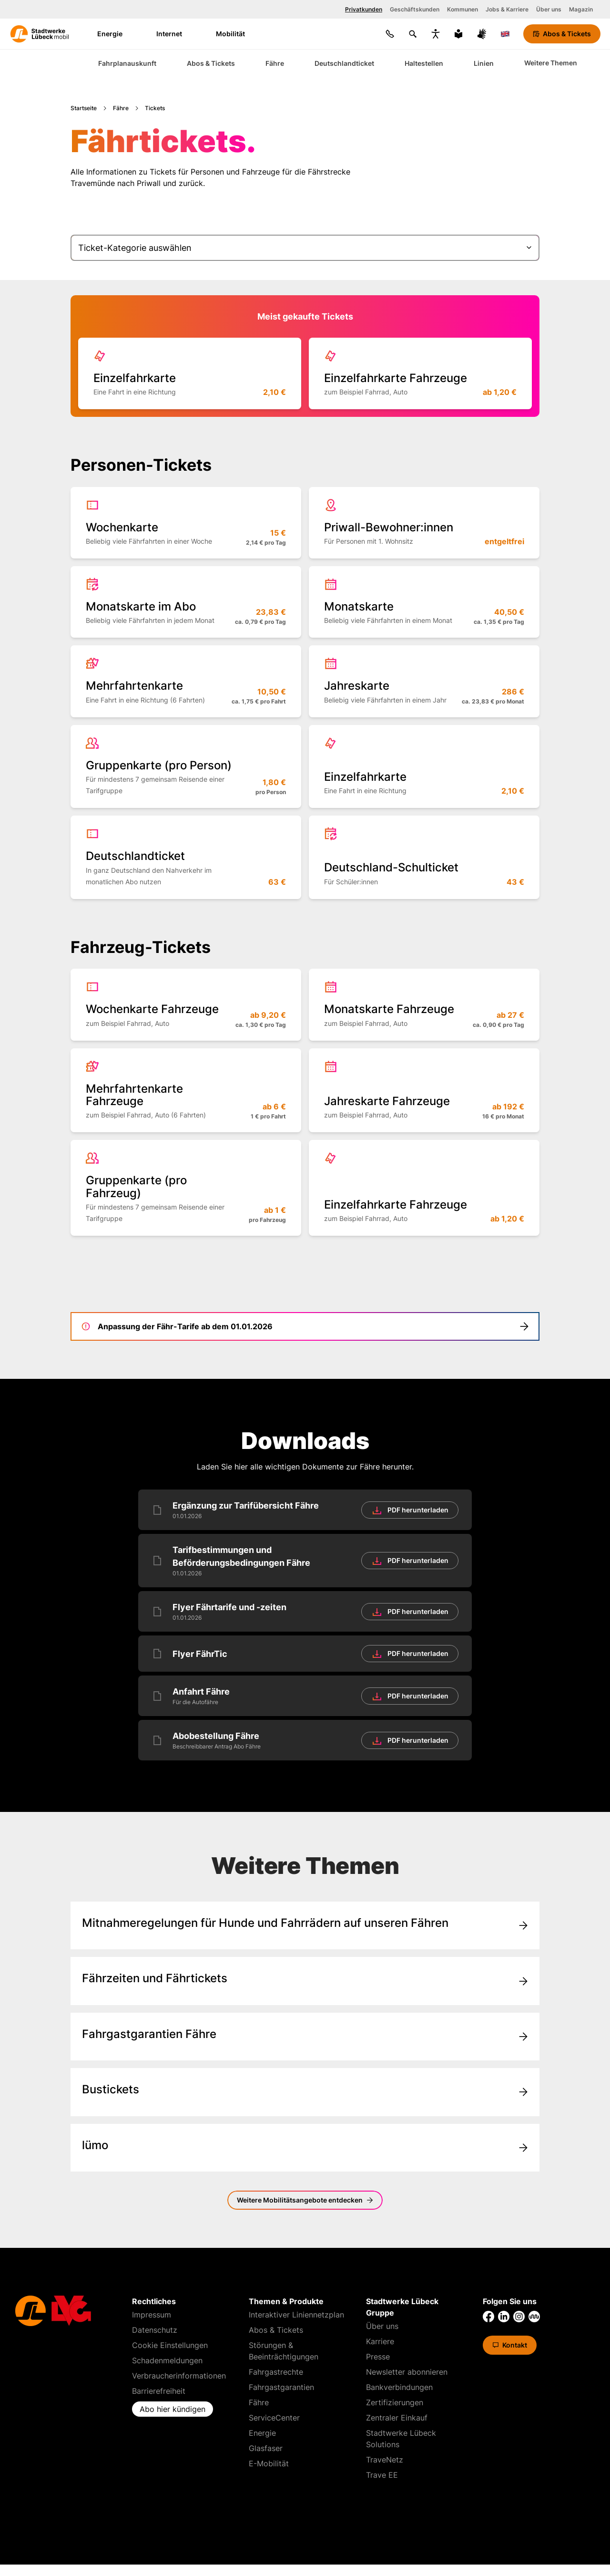 The height and width of the screenshot is (2576, 610). Describe the element at coordinates (186, 766) in the screenshot. I see `[Mehr erfahren über 'Gruppenkarte (pro Person)']` at that location.